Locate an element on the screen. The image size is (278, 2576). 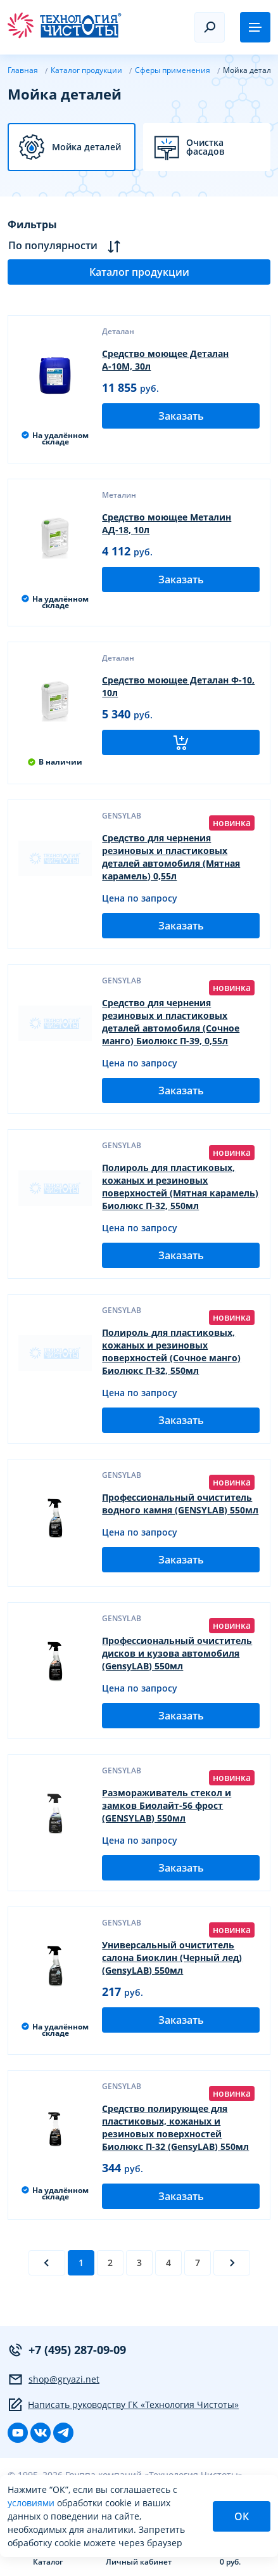
Очистка фасадов is located at coordinates (205, 147).